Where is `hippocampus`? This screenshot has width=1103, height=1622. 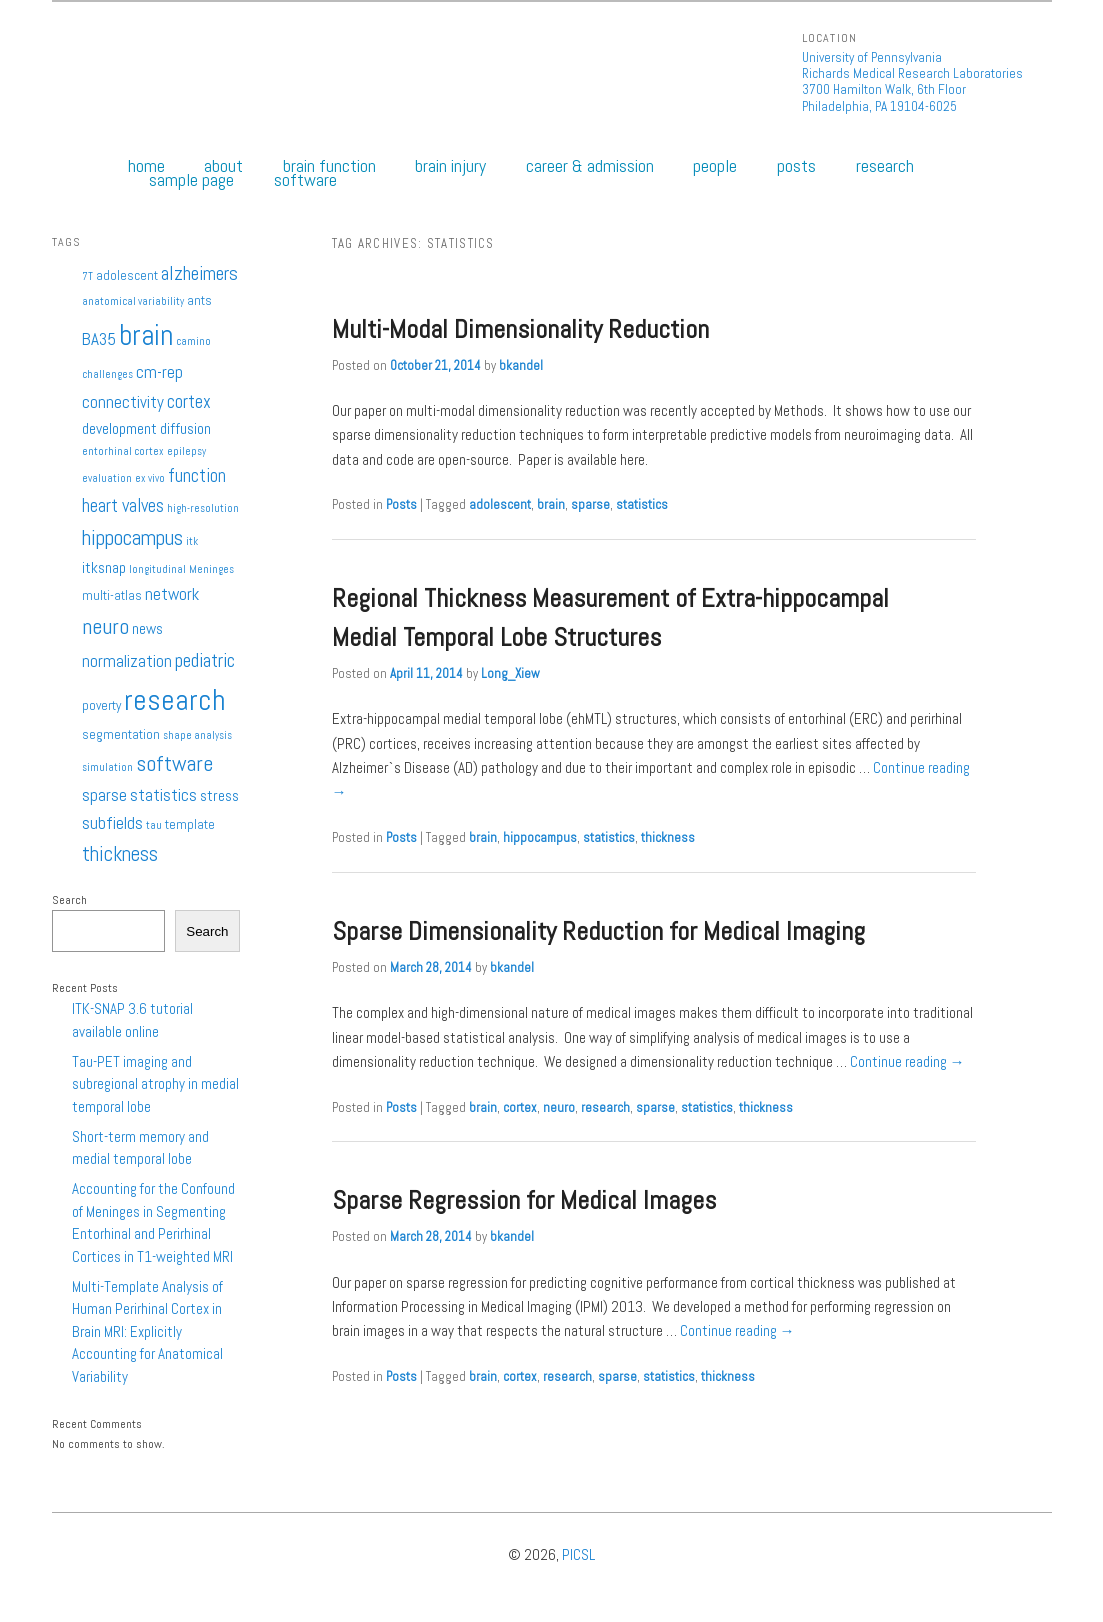 hippocampus is located at coordinates (540, 837).